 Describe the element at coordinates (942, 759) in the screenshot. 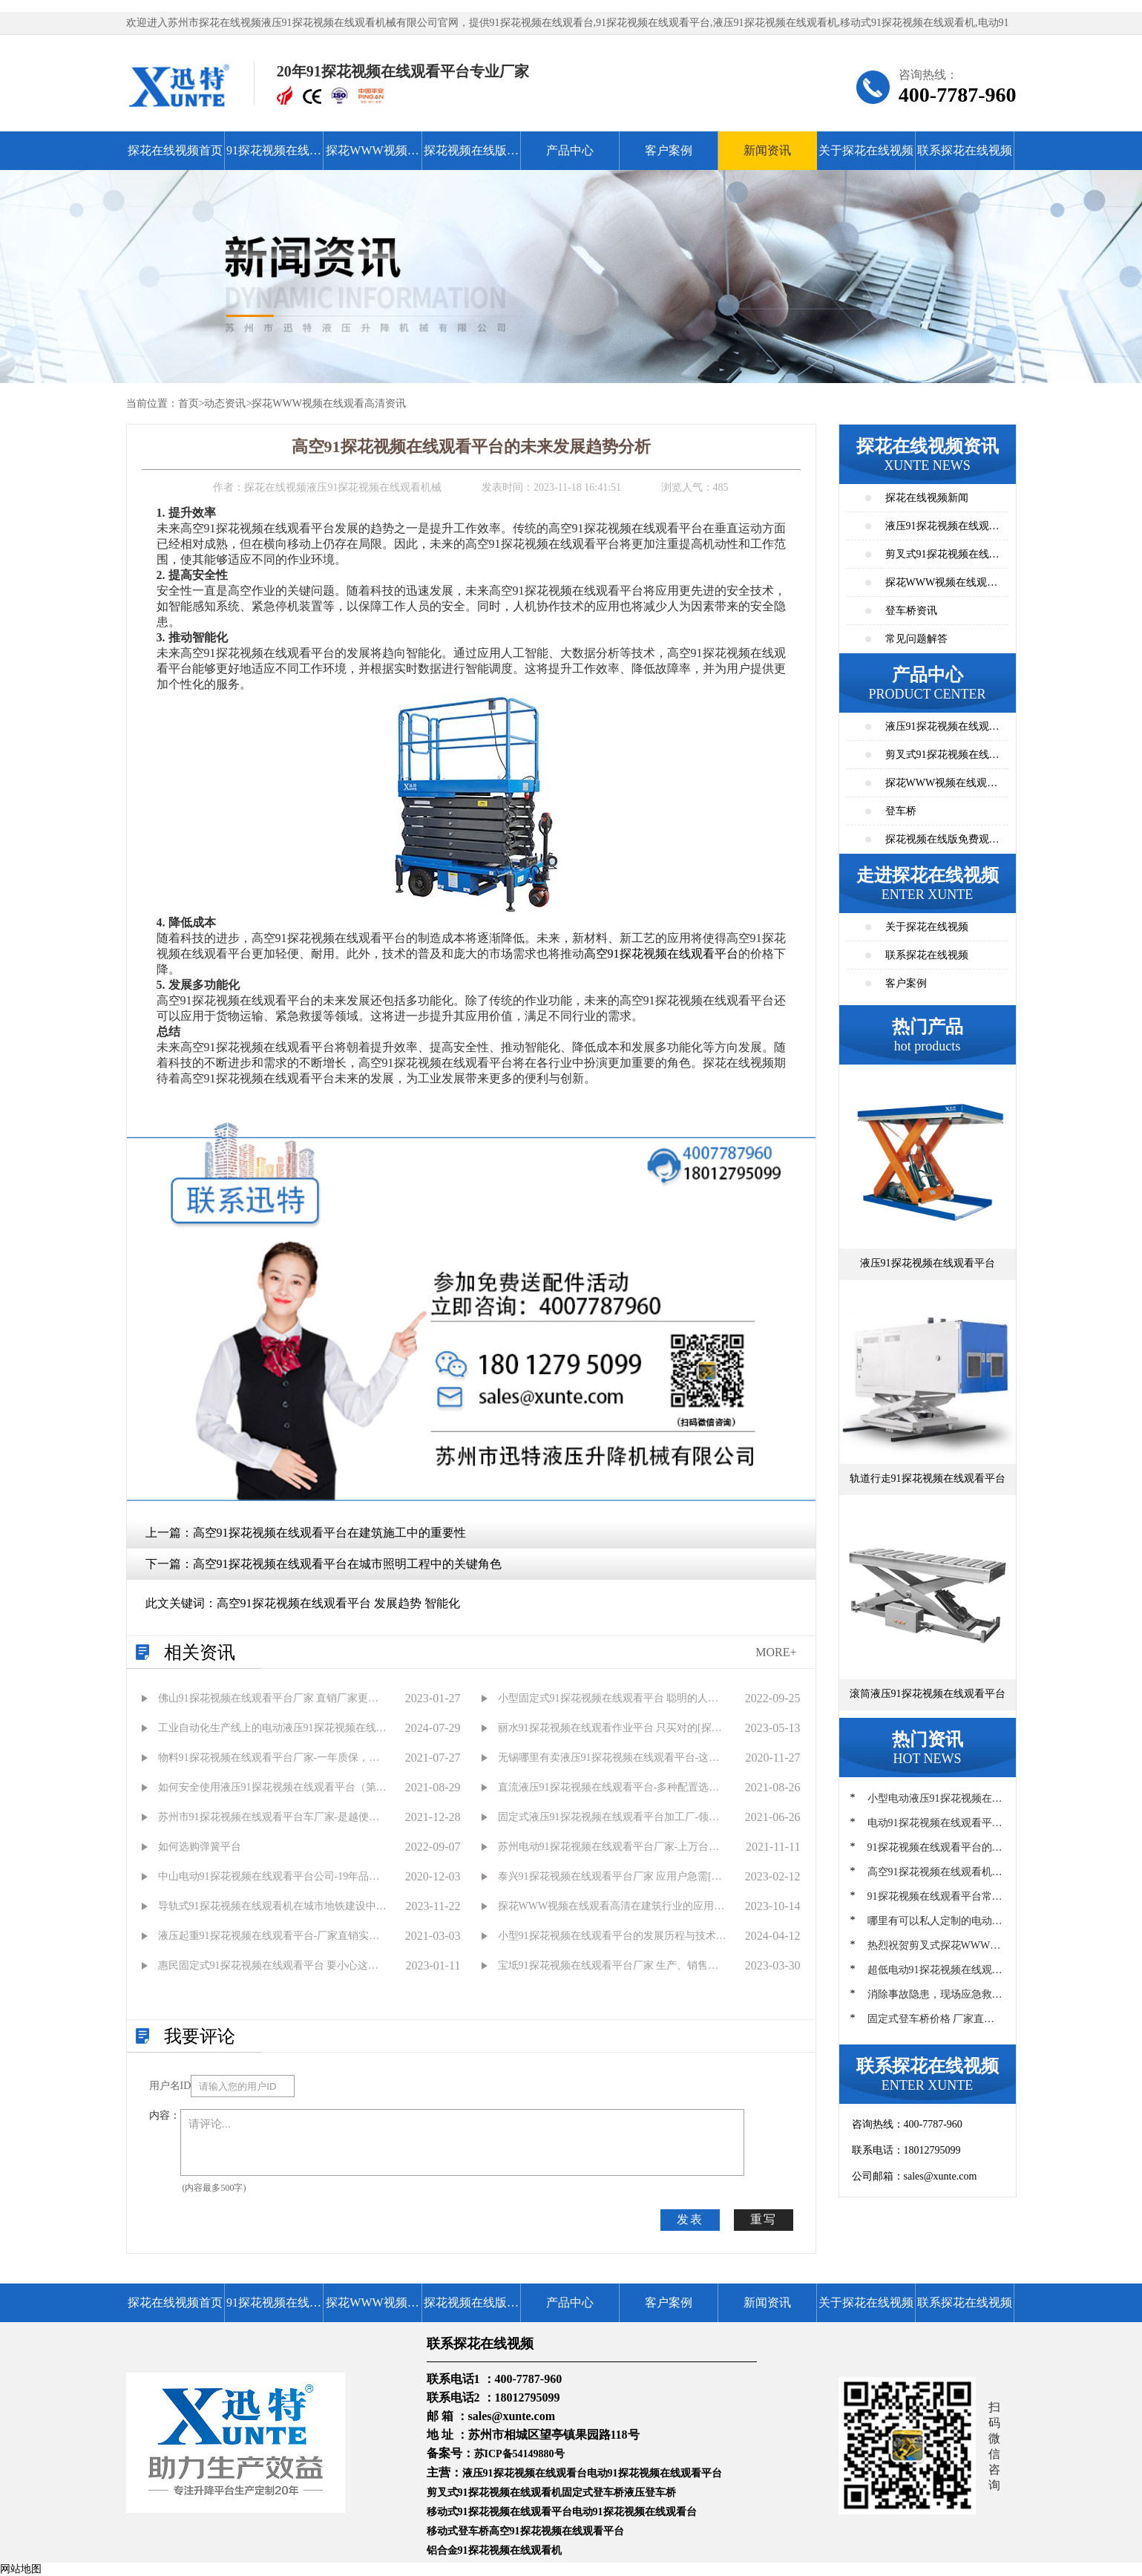

I see `剪叉式91探花视频在线观看平台` at that location.